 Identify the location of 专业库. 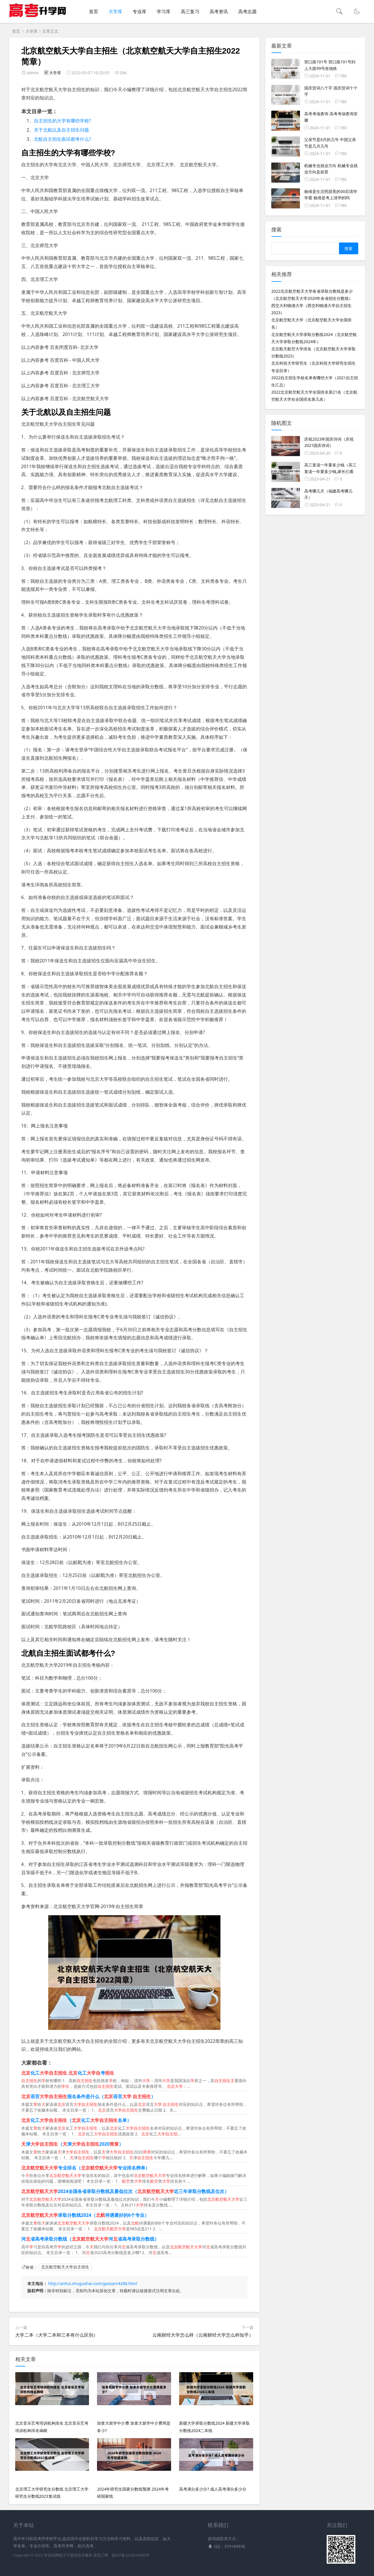
(139, 11).